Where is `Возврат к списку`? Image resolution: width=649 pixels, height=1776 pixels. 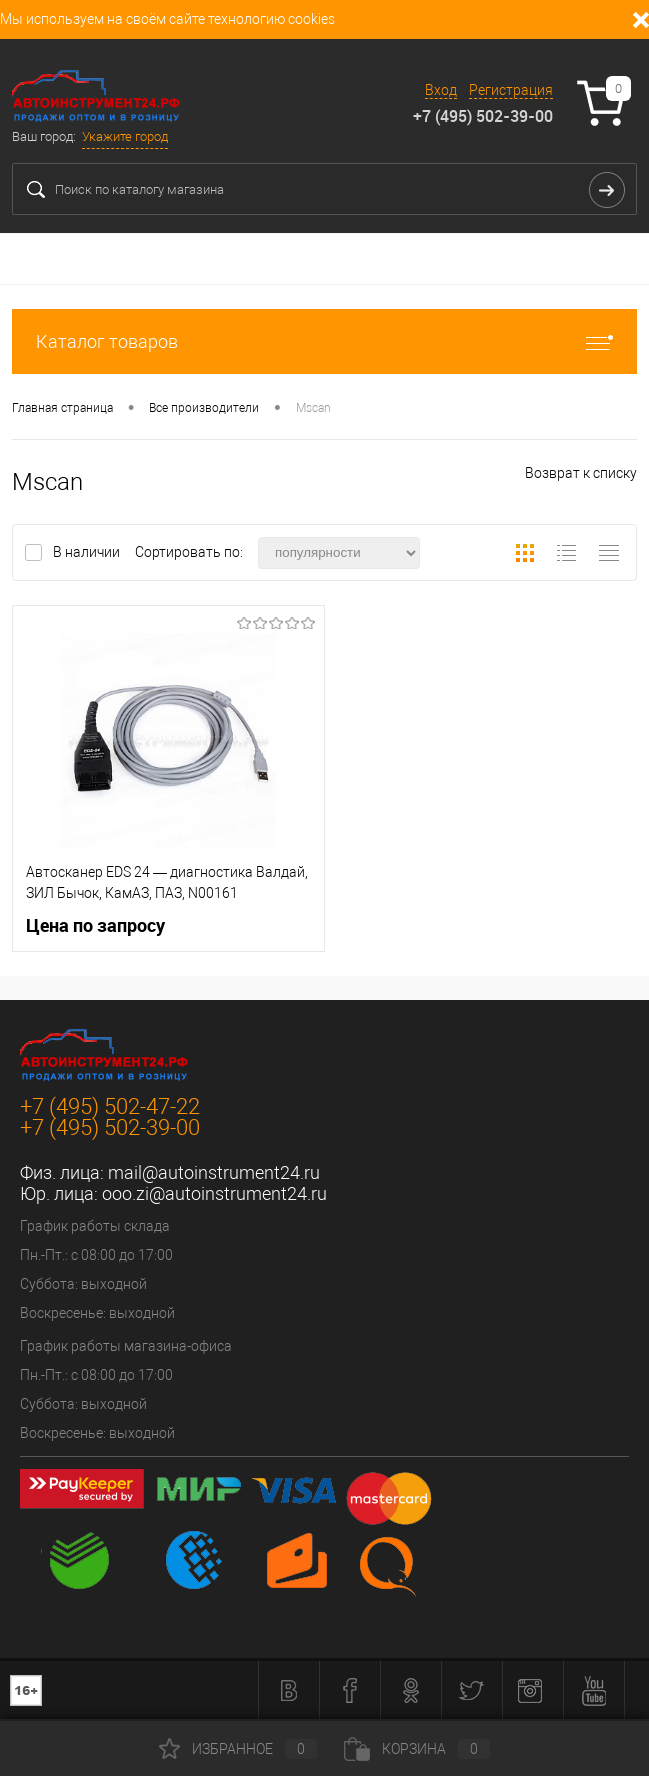
Возврат к списку is located at coordinates (581, 473).